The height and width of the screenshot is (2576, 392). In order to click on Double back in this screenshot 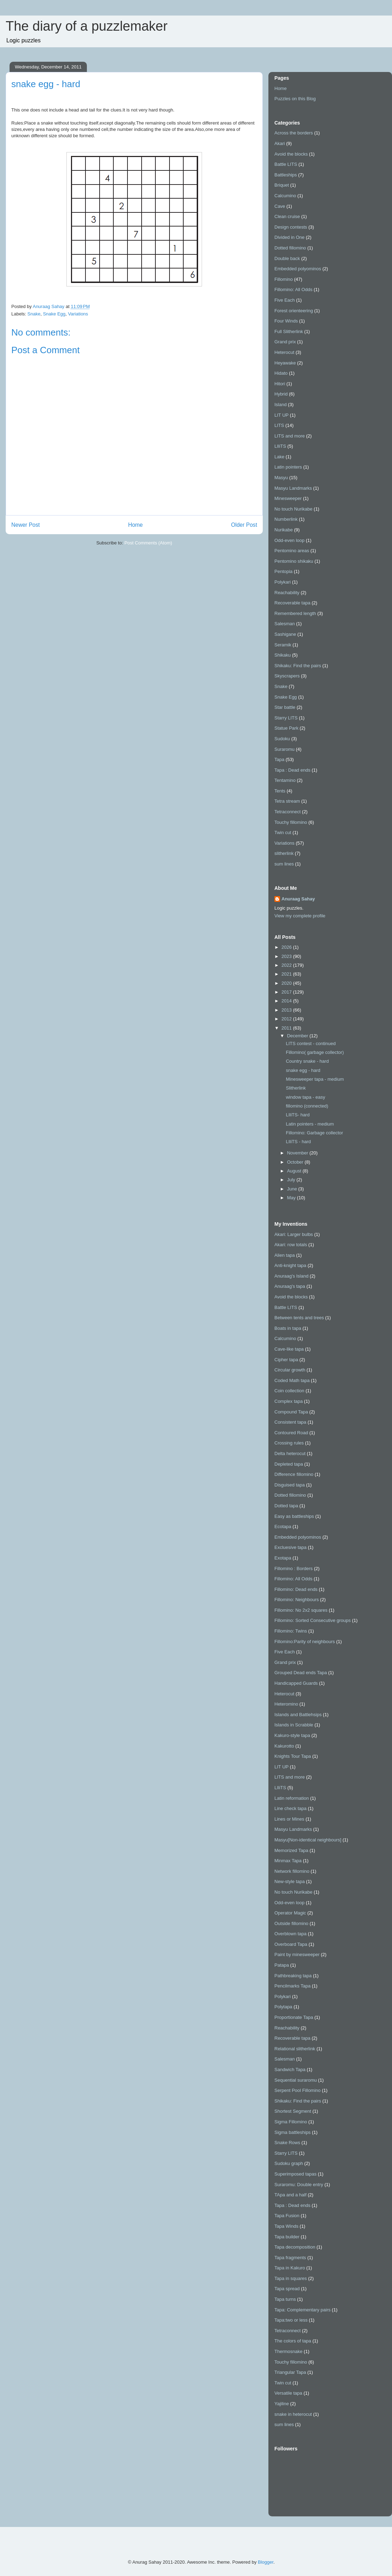, I will do `click(287, 258)`.